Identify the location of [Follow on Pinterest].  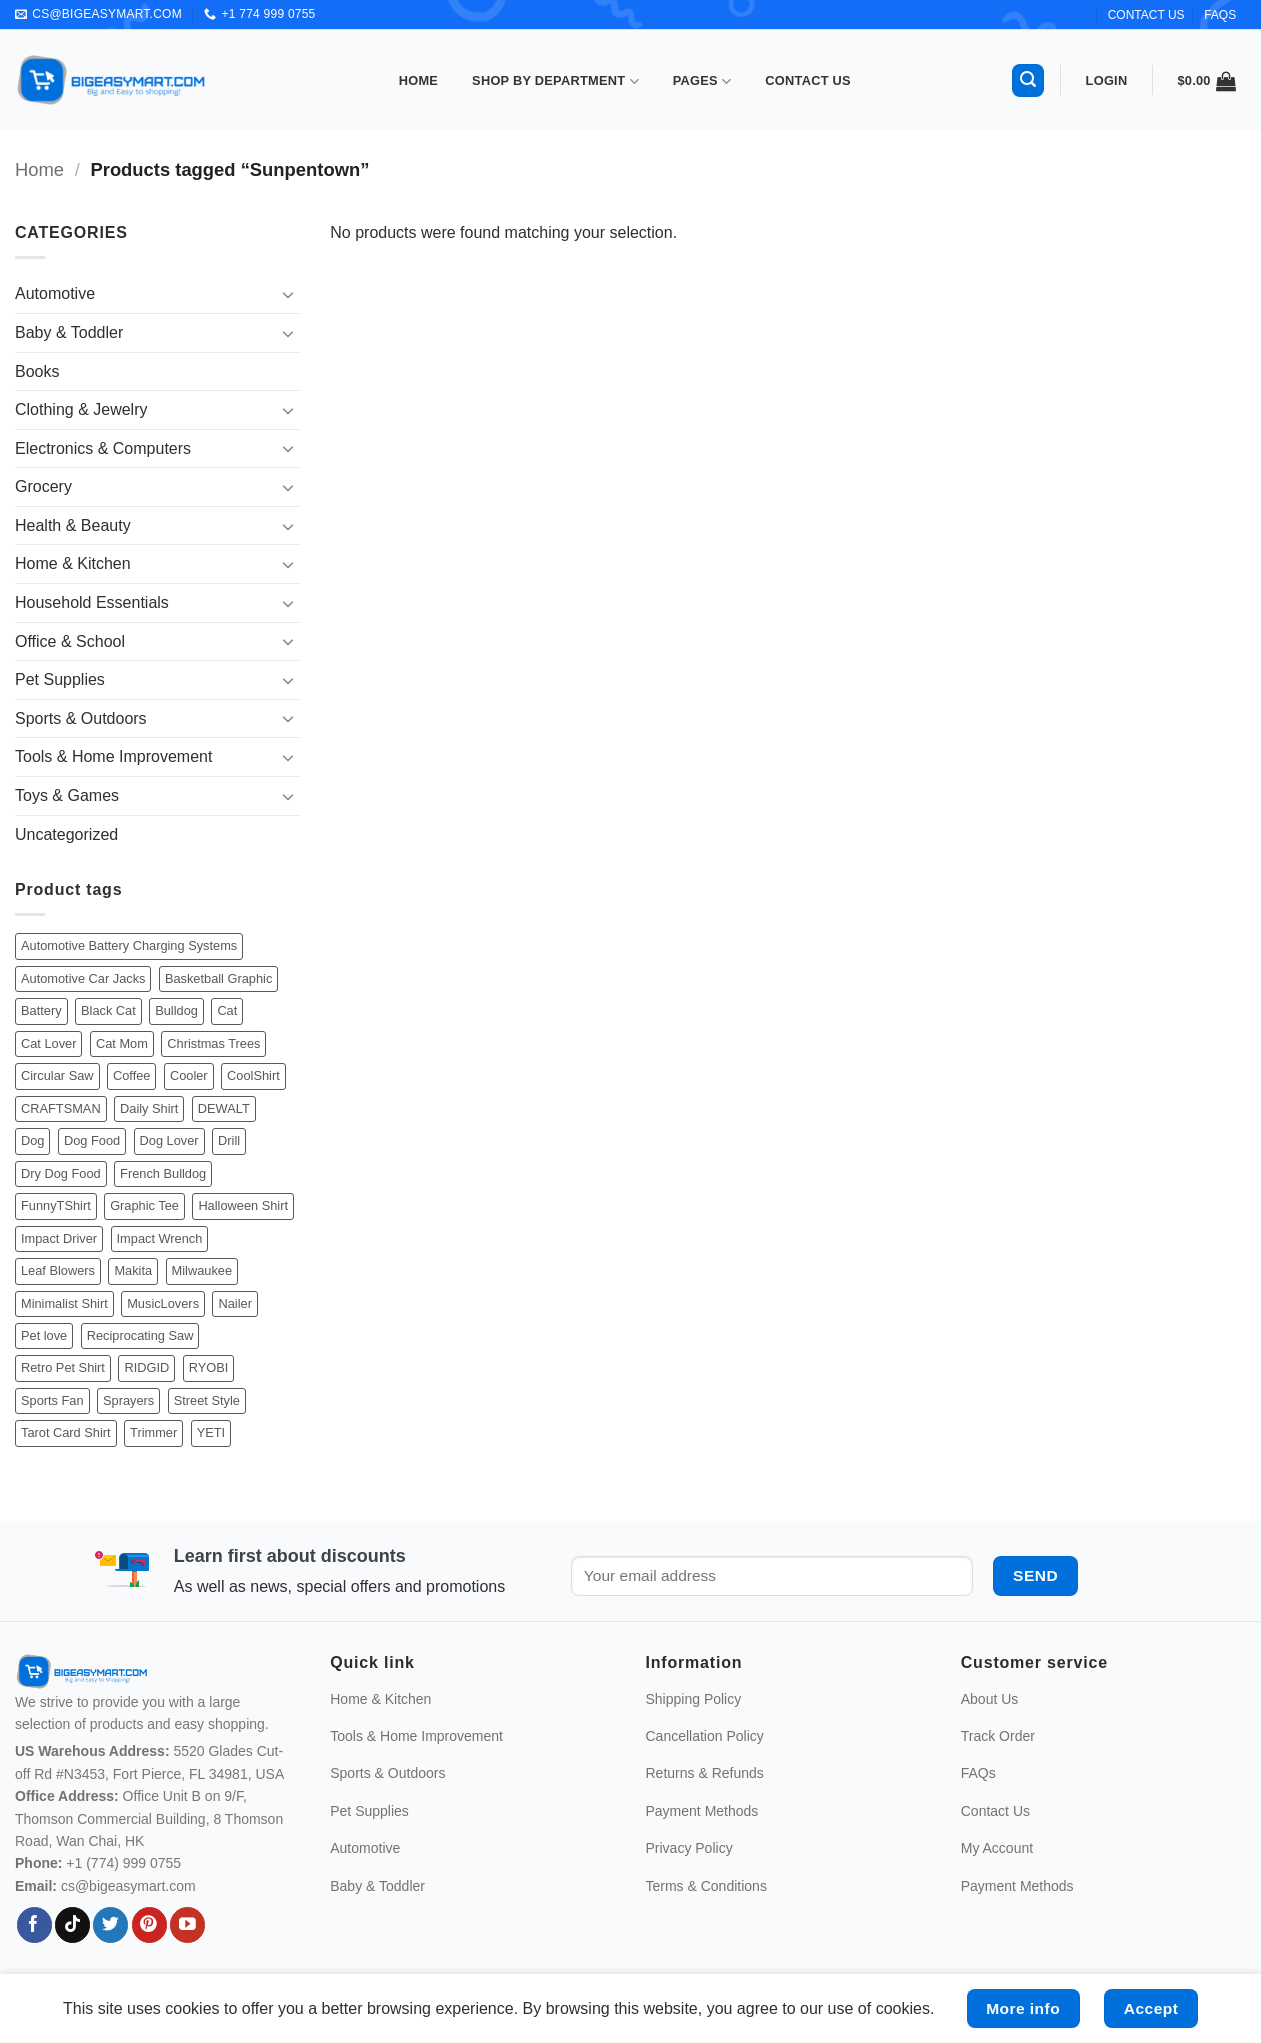
(149, 1925).